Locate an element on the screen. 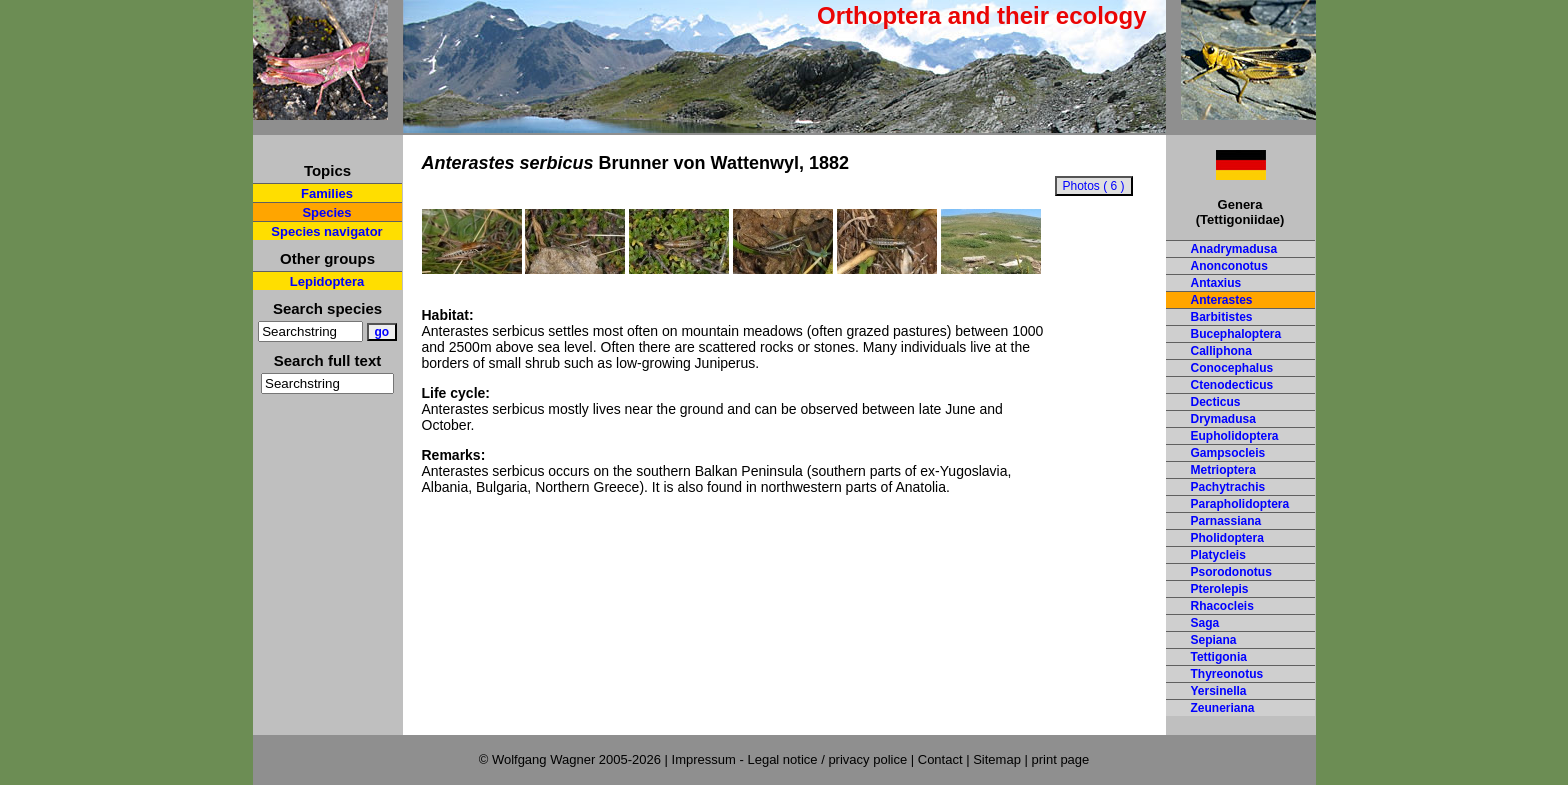 The image size is (1568, 785). Calliphona is located at coordinates (1221, 351).